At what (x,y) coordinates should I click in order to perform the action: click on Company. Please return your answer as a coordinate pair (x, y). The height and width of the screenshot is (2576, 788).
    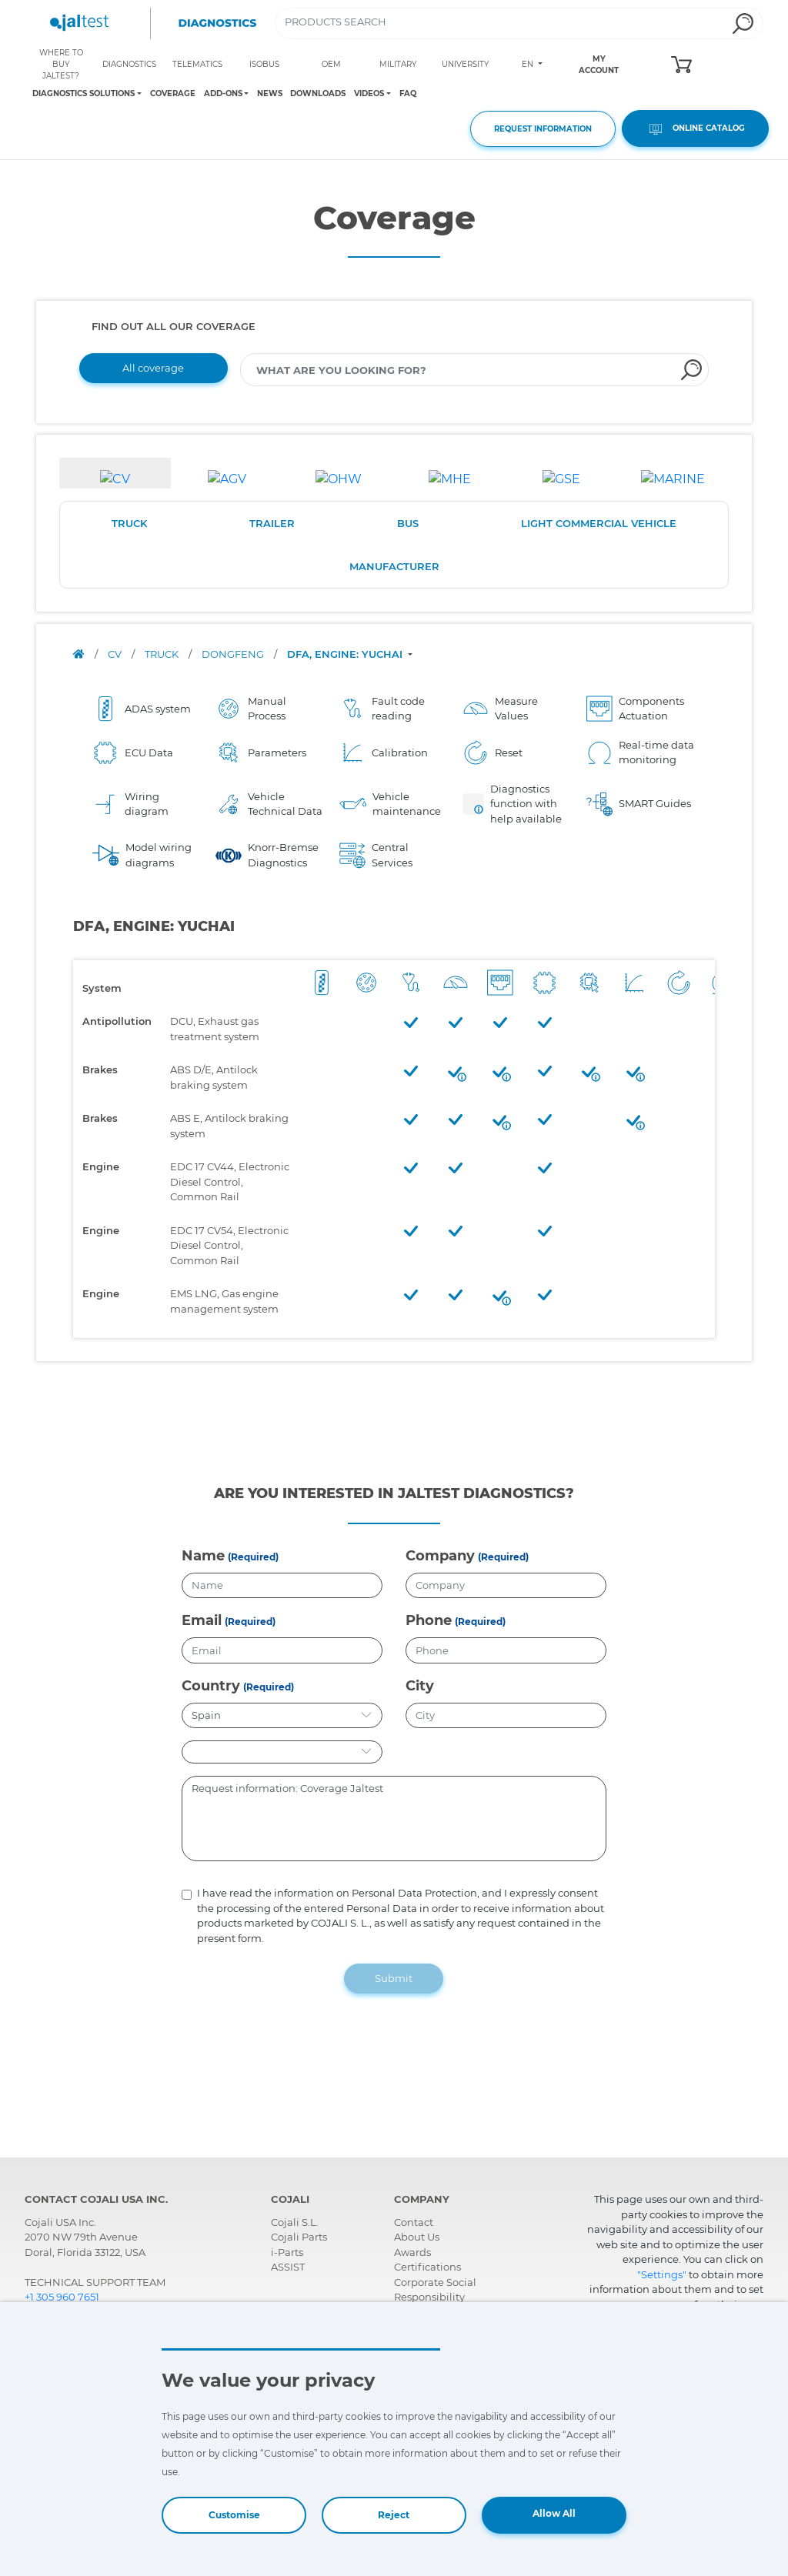
    Looking at the image, I should click on (440, 1555).